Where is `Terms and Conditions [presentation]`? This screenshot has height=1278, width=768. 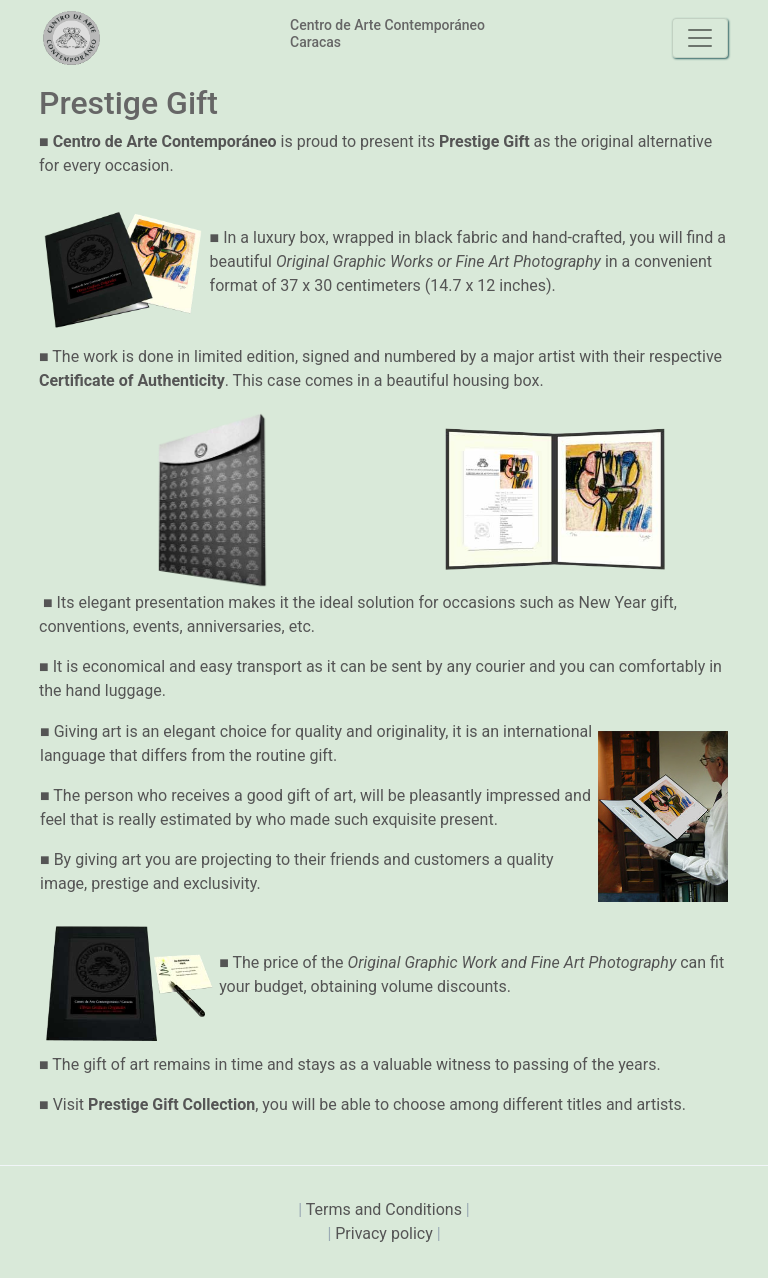 Terms and Conditions [presentation] is located at coordinates (386, 1209).